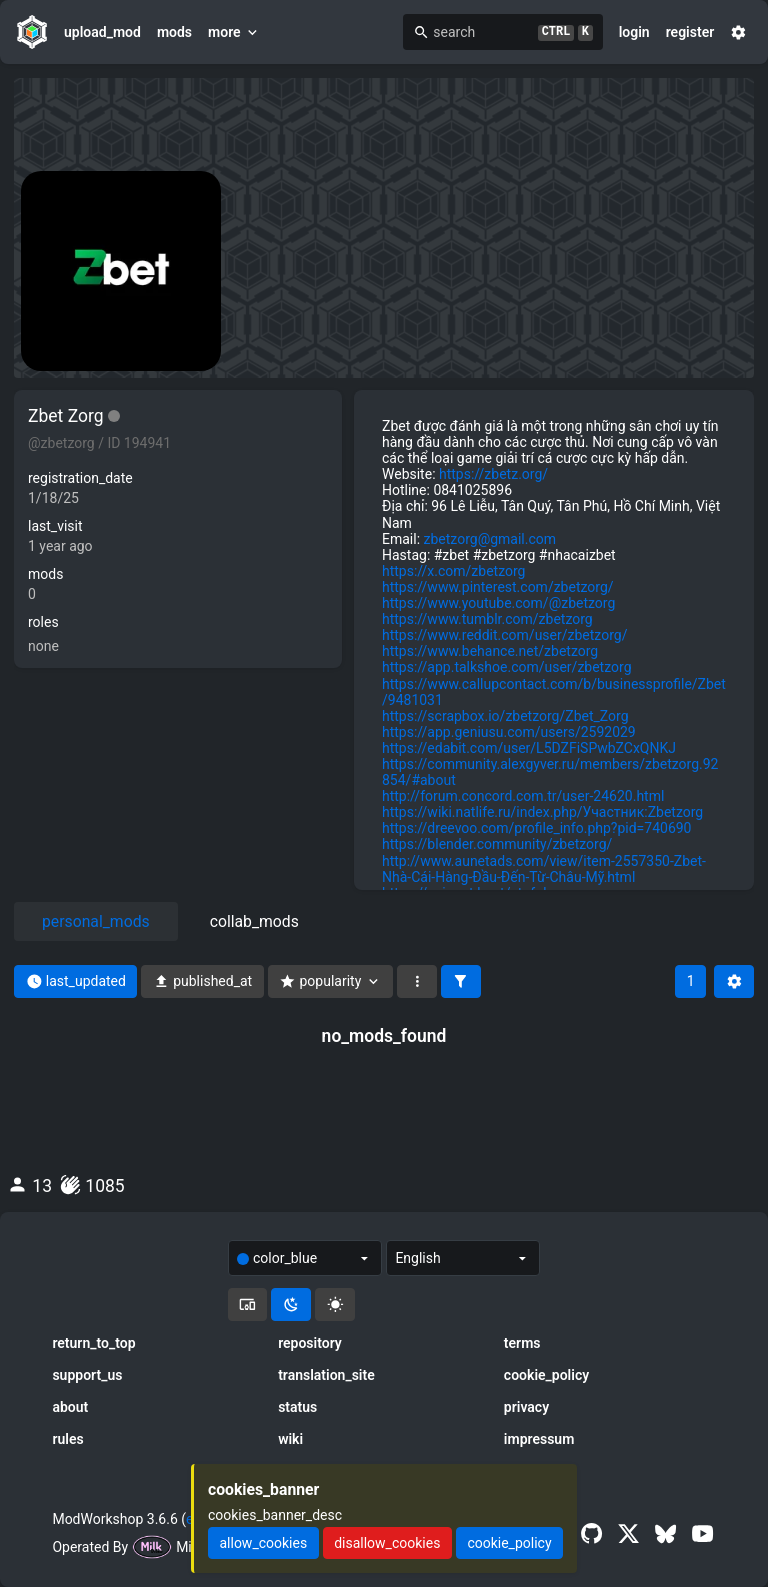 The width and height of the screenshot is (768, 1587). Describe the element at coordinates (504, 635) in the screenshot. I see `https://www.reddit.com/user/zbetzorg/` at that location.